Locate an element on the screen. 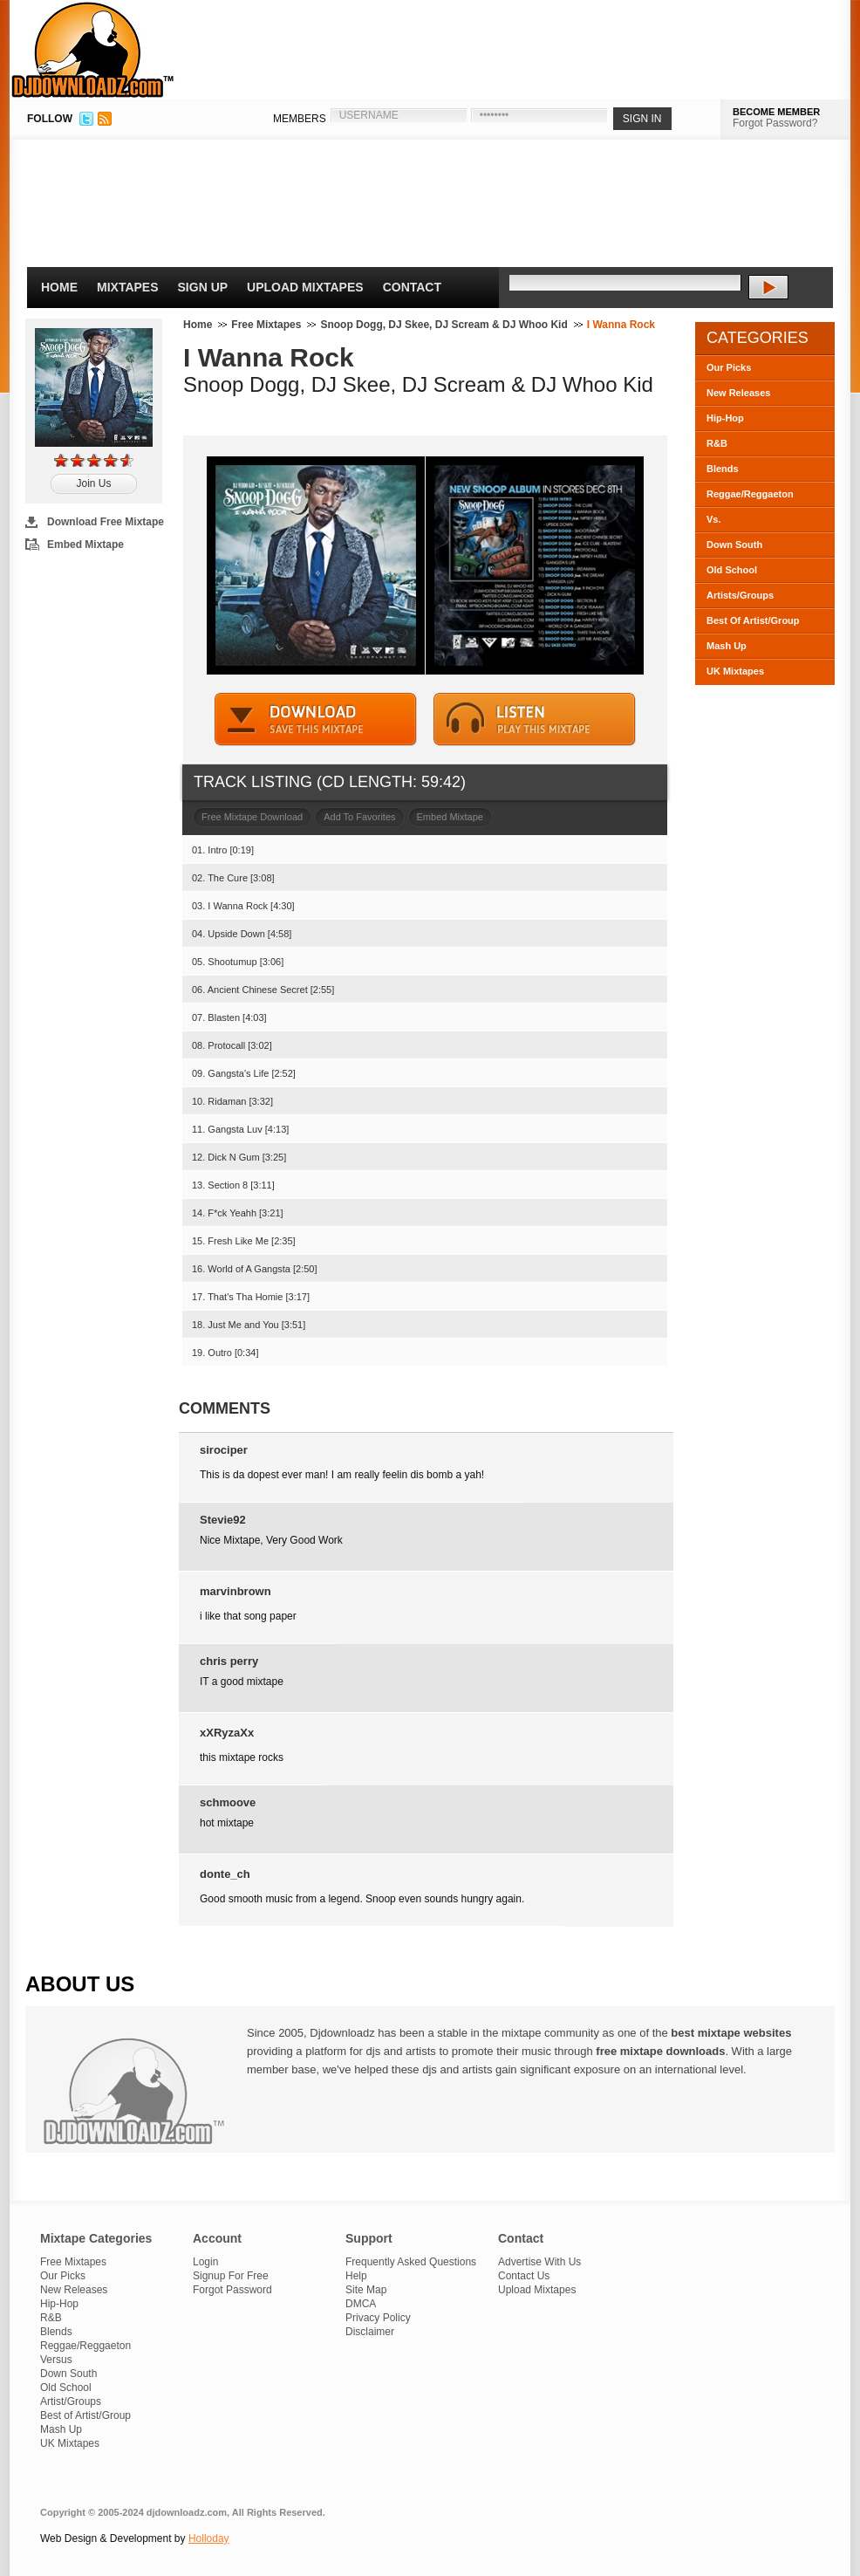 The height and width of the screenshot is (2576, 860). Old School is located at coordinates (731, 570).